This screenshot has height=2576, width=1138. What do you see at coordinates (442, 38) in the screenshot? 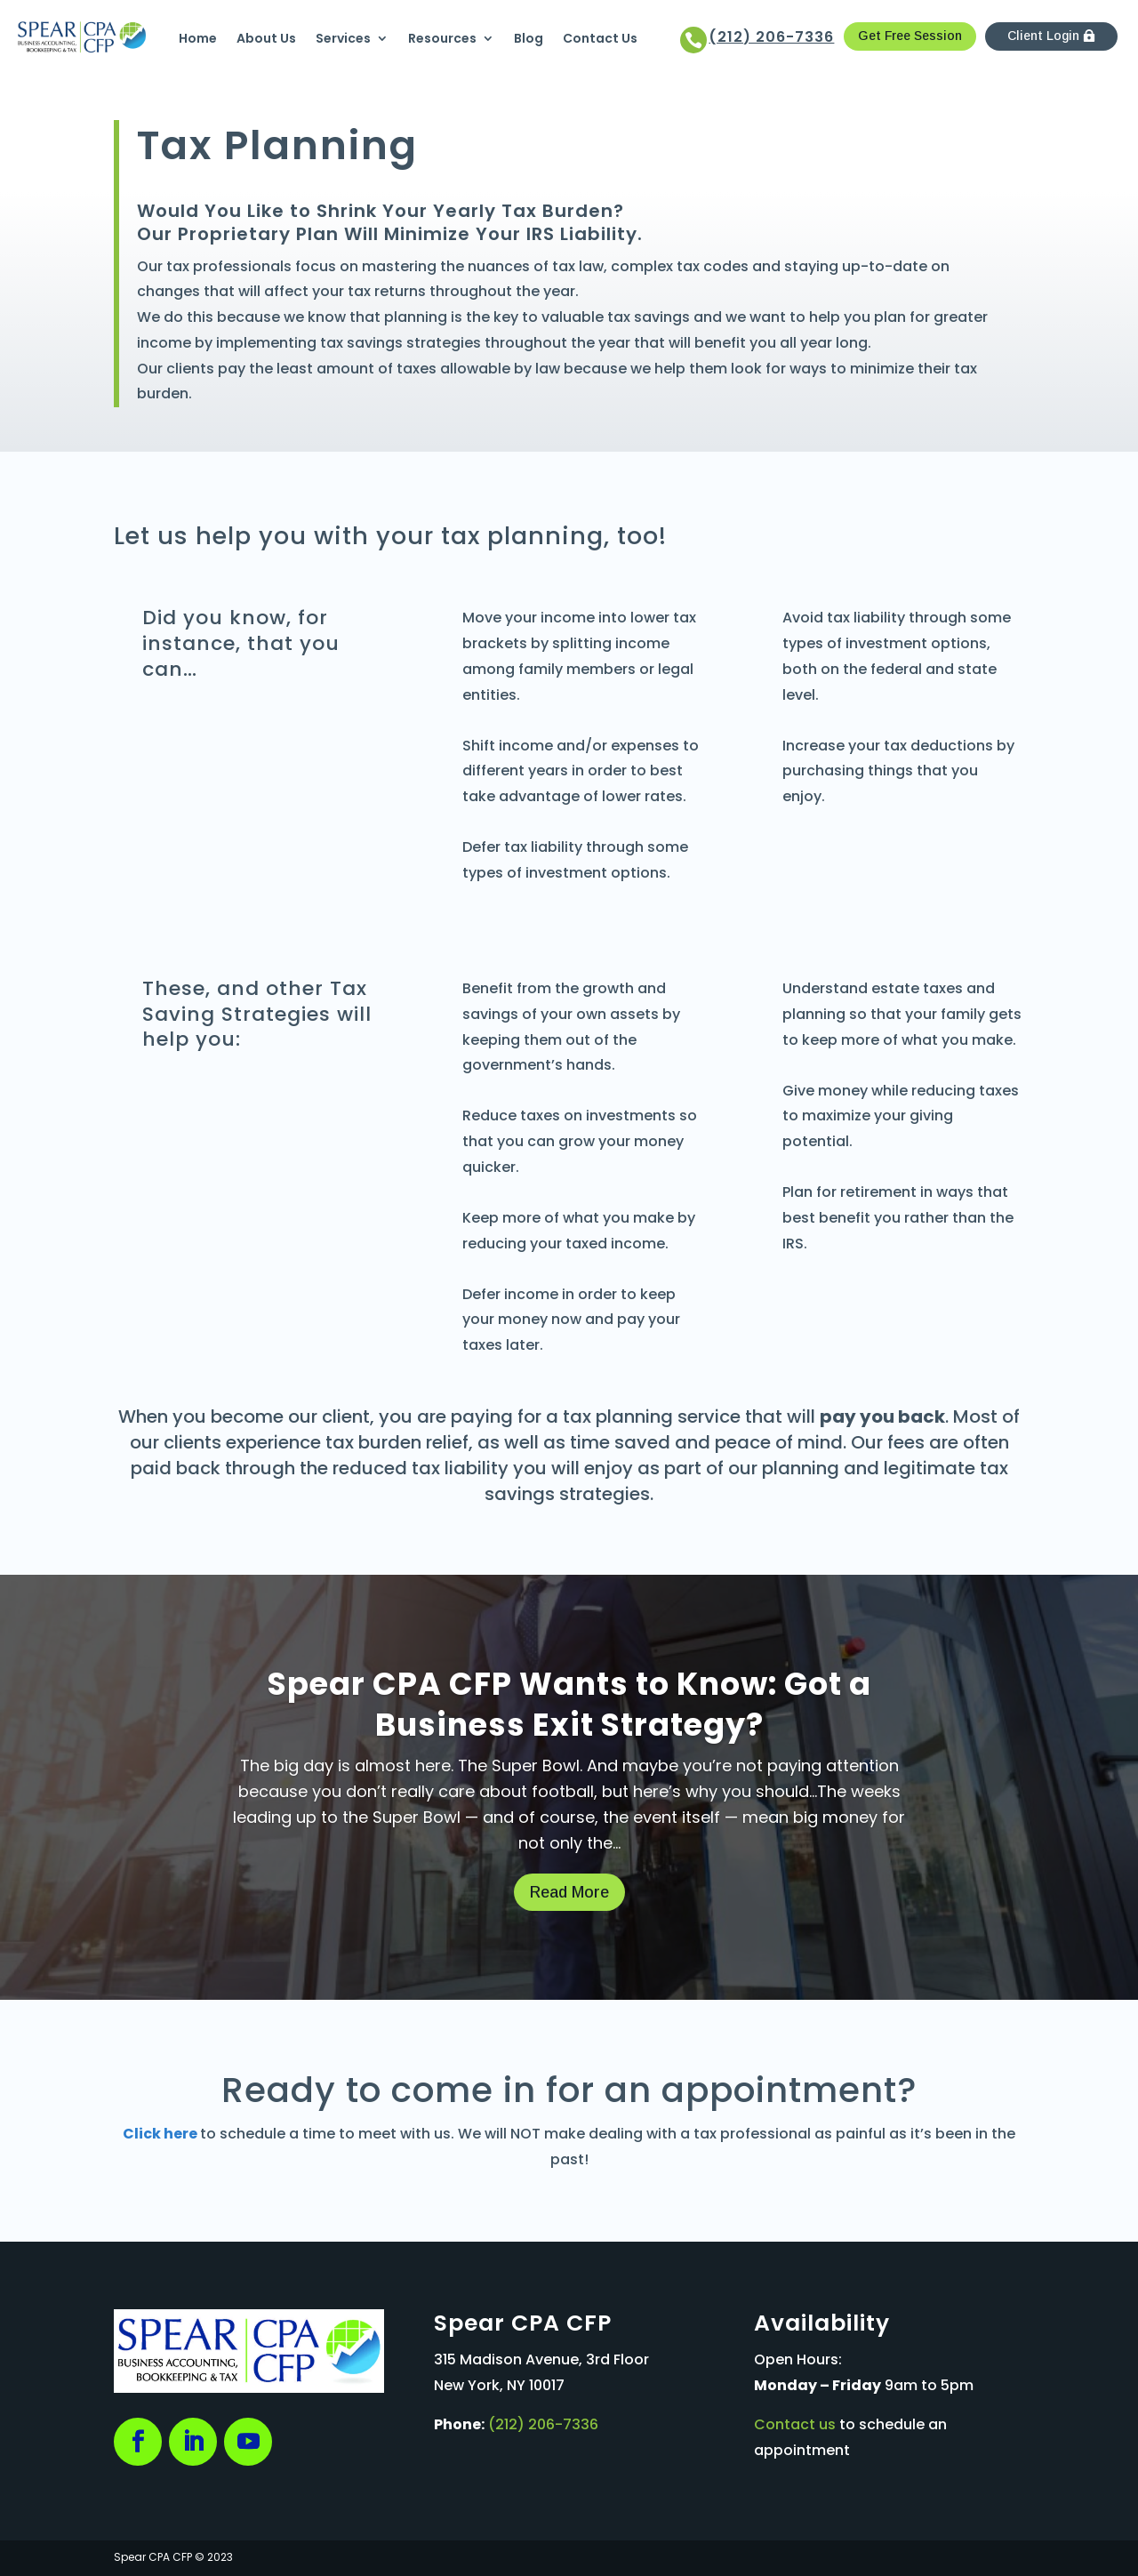
I see `Resources` at bounding box center [442, 38].